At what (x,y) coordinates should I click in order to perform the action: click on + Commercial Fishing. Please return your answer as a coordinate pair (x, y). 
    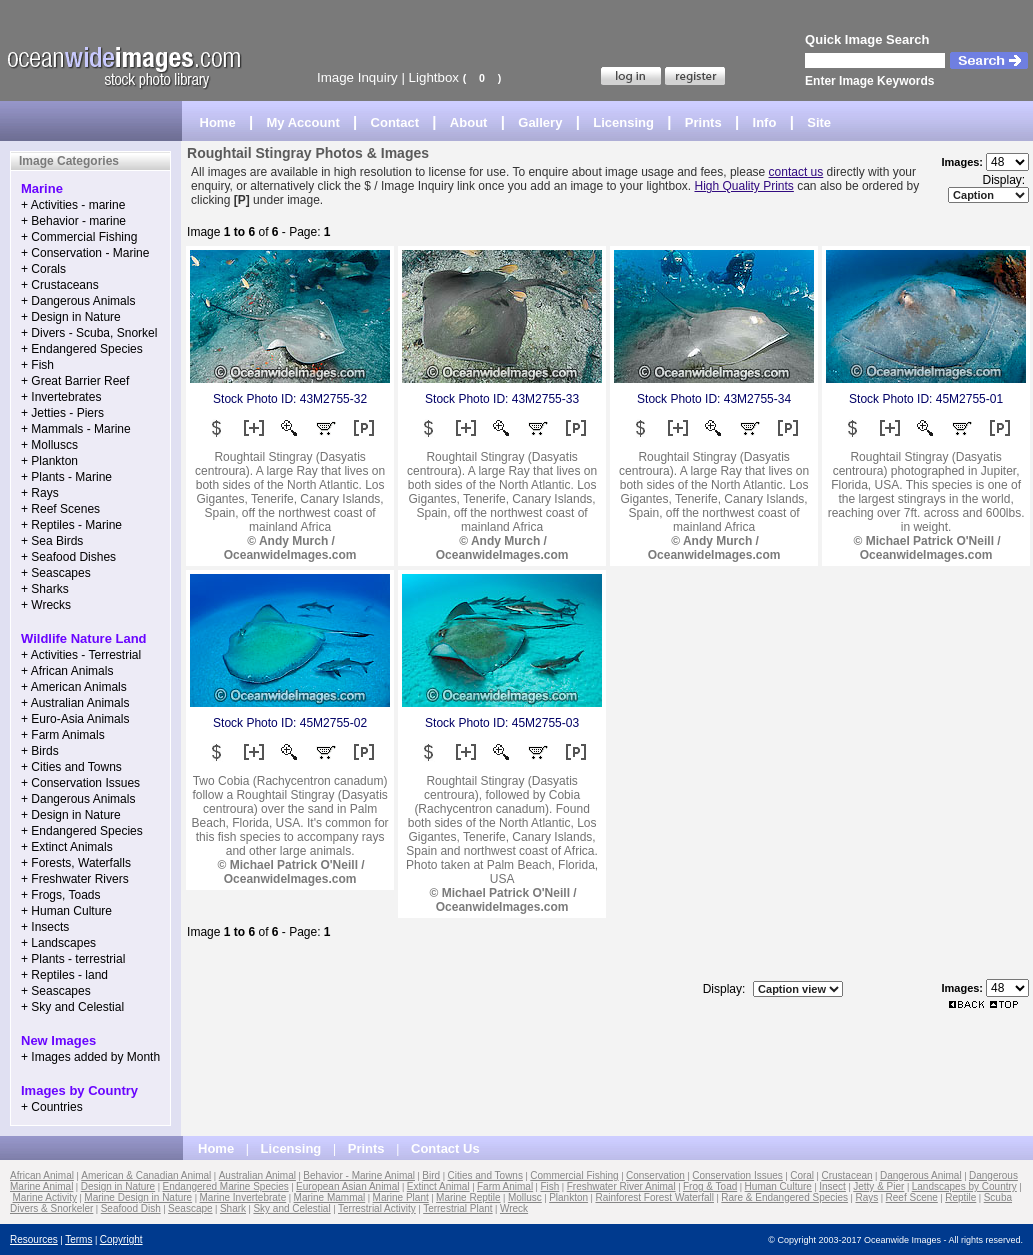
    Looking at the image, I should click on (79, 237).